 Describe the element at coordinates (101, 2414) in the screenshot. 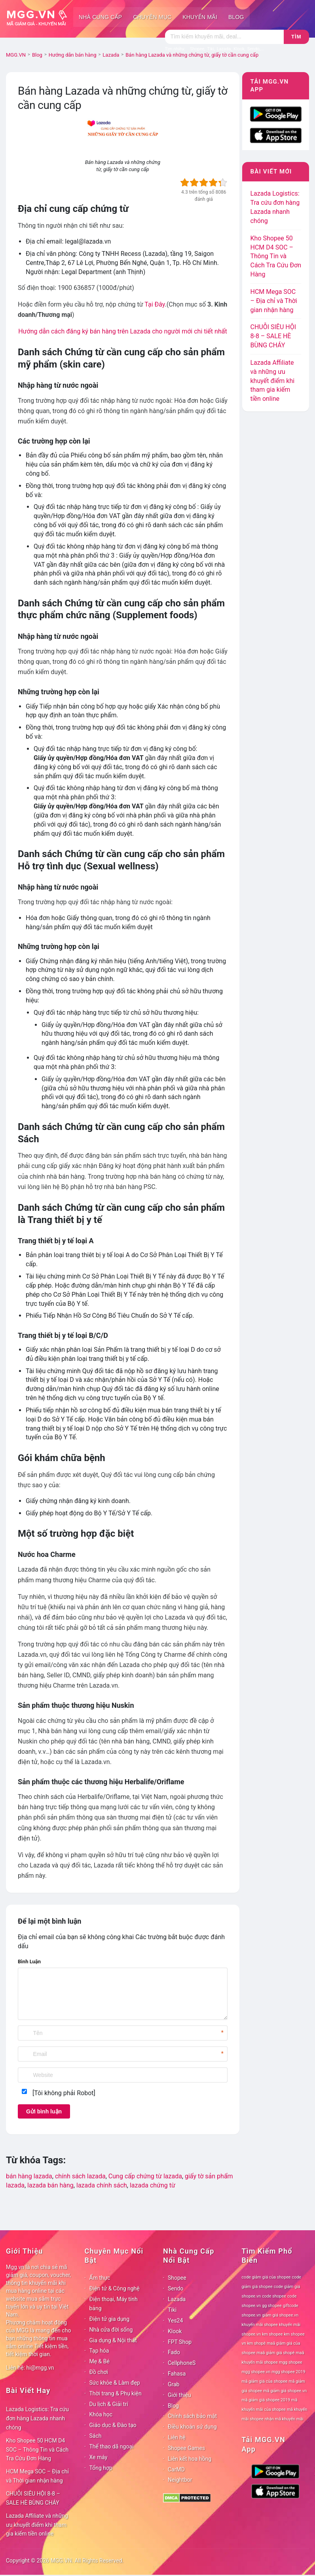

I see `Khóa học` at that location.